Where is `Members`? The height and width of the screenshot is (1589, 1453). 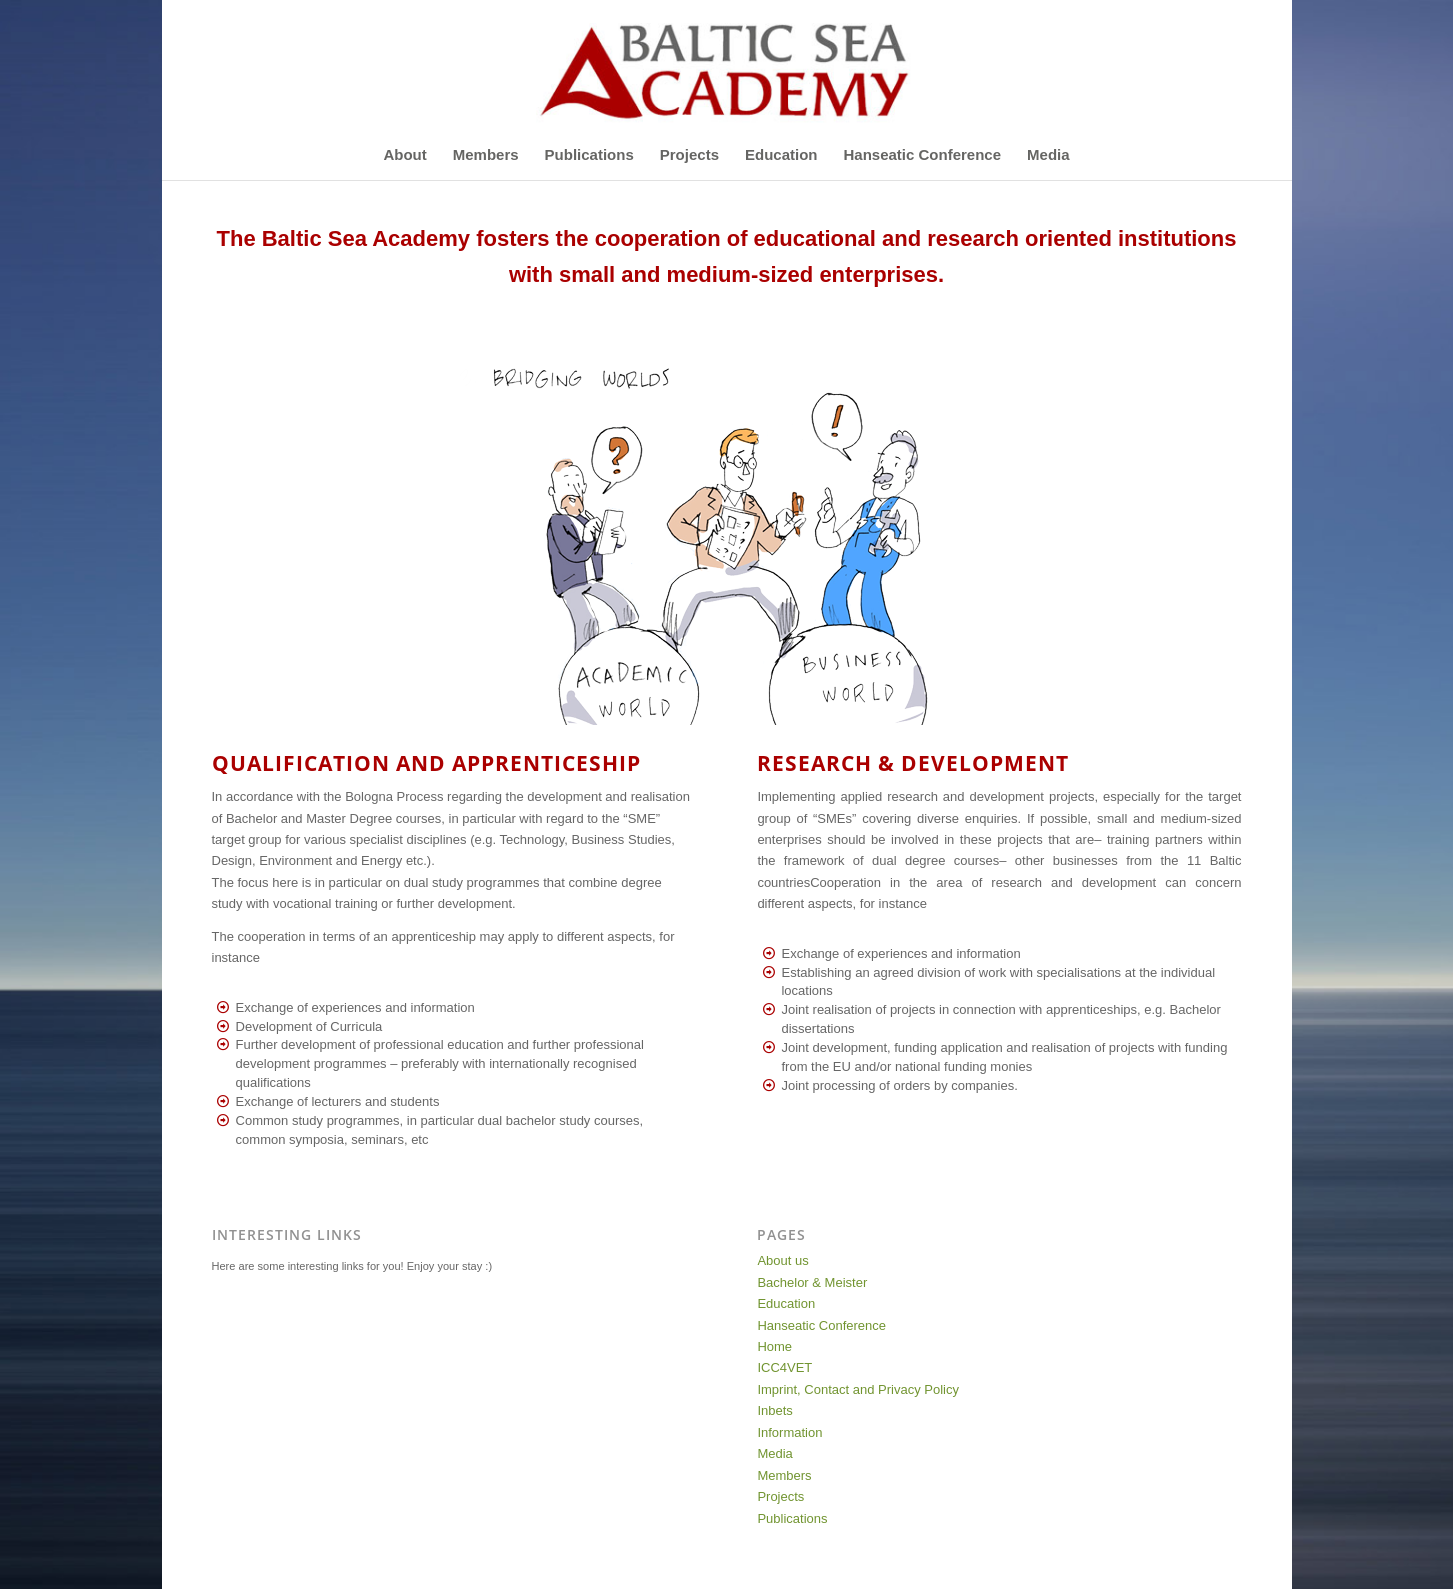 Members is located at coordinates (784, 1475).